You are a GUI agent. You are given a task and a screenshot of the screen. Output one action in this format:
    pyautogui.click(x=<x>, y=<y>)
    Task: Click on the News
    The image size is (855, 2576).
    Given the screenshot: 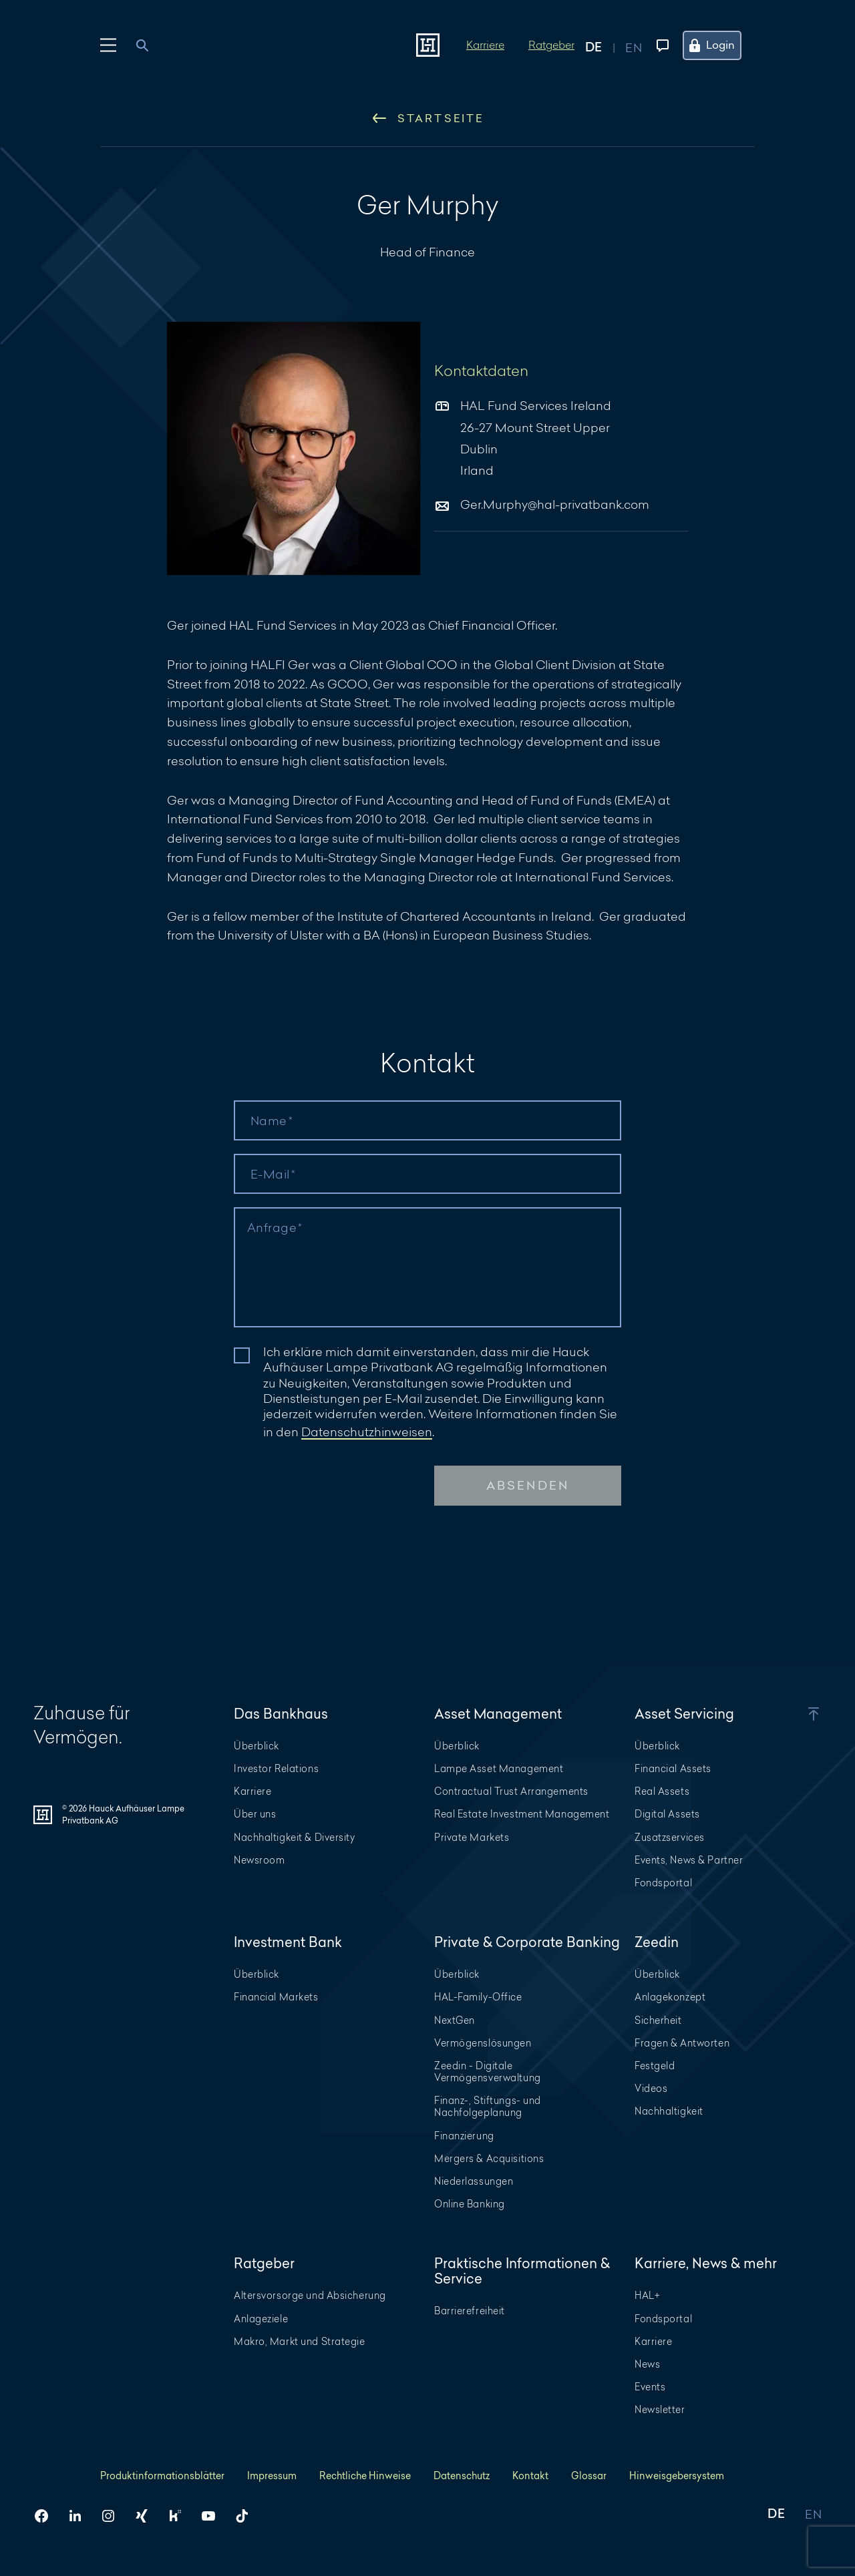 What is the action you would take?
    pyautogui.click(x=647, y=2364)
    